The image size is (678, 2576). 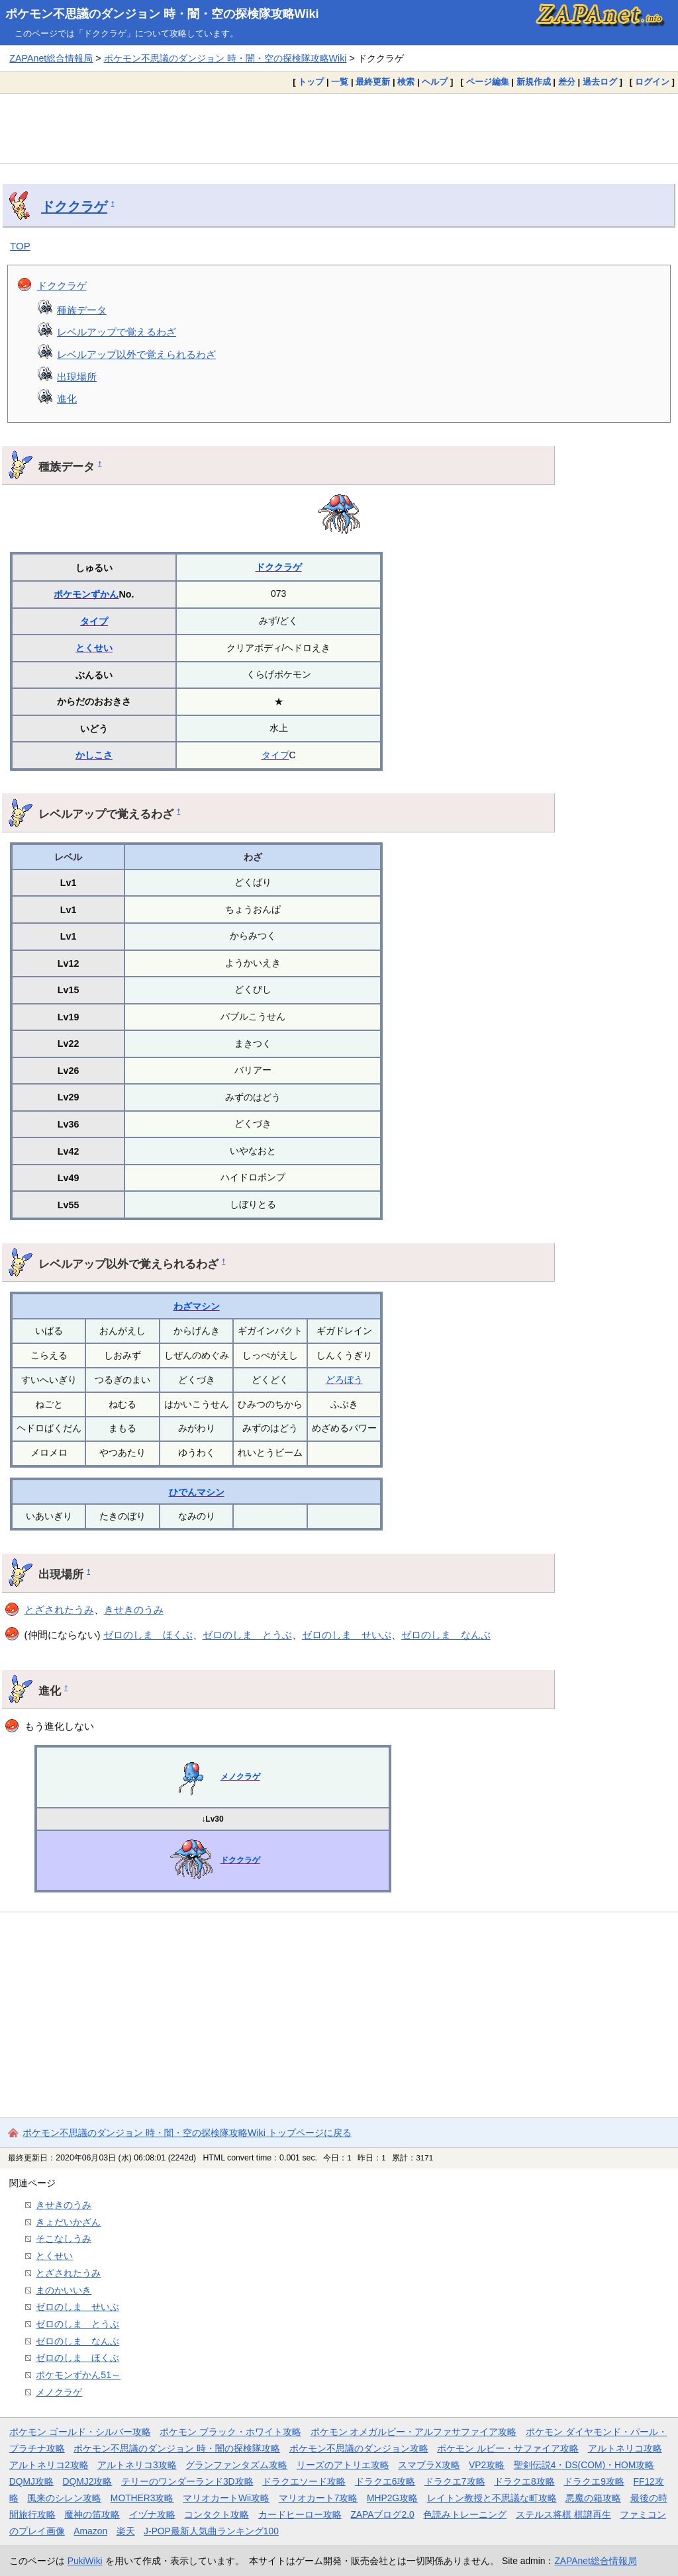 I want to click on PukiWiki, so click(x=85, y=2560).